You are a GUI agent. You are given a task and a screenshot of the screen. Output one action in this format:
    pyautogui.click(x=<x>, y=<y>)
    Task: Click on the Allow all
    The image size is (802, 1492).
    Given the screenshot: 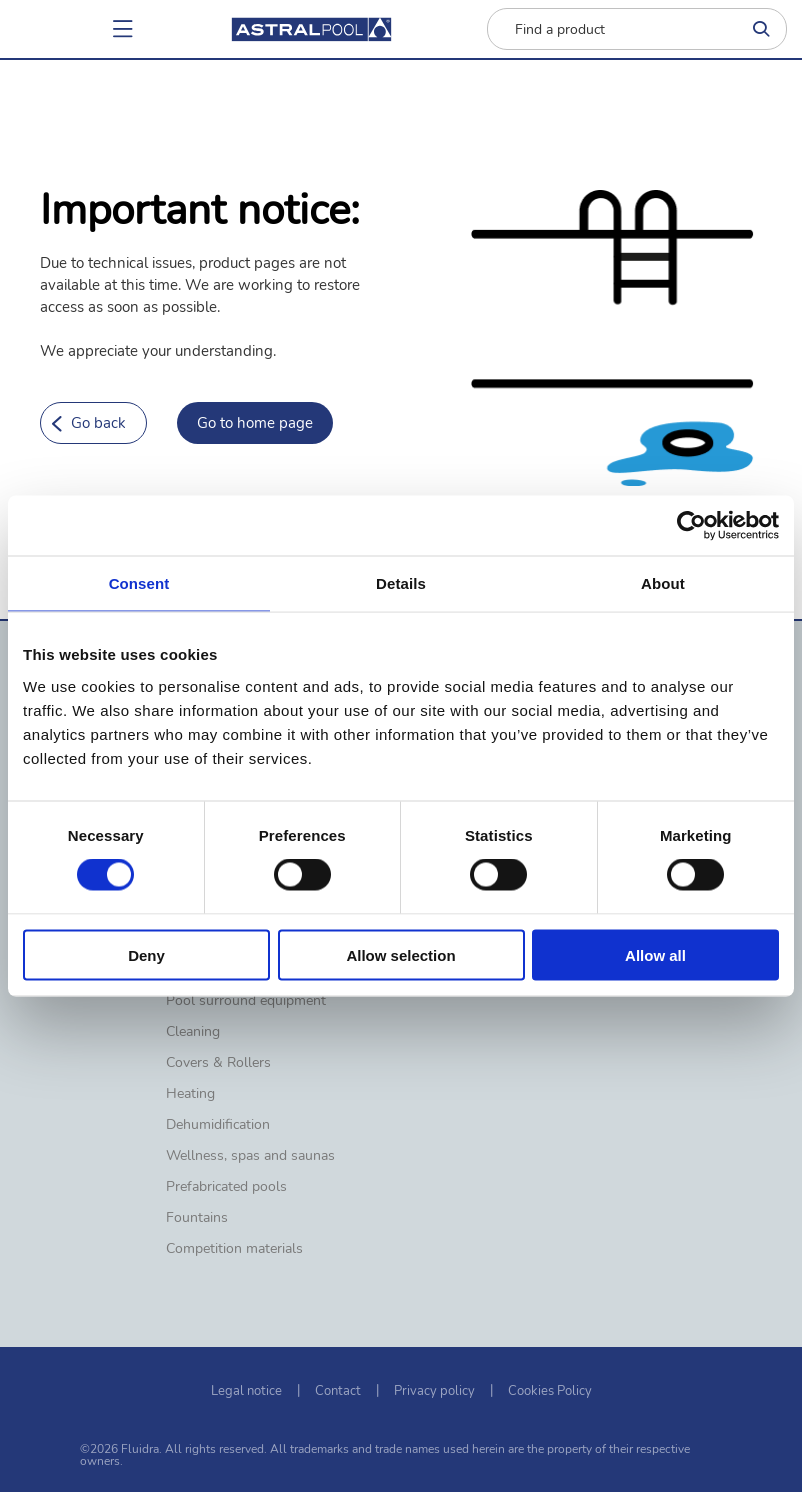 What is the action you would take?
    pyautogui.click(x=655, y=954)
    